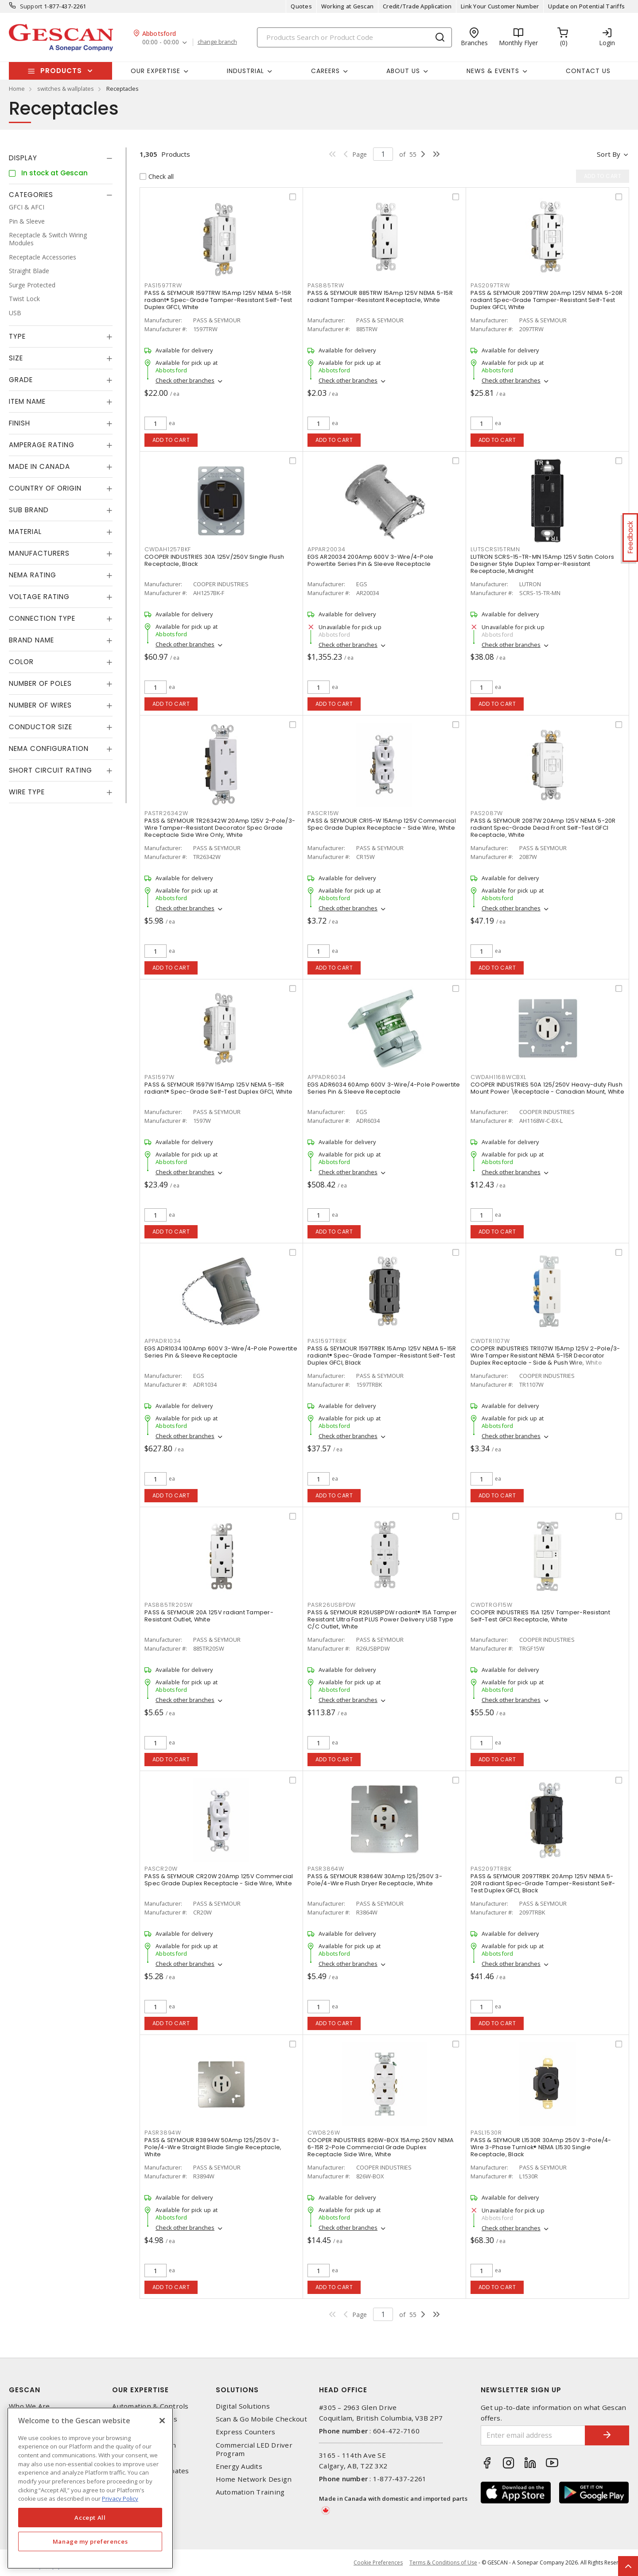  I want to click on EGS ADR1034 100Amp 600V 3-Wire/4-Pole Powertite Series Pin & Sleeve Receptacle, so click(220, 1352).